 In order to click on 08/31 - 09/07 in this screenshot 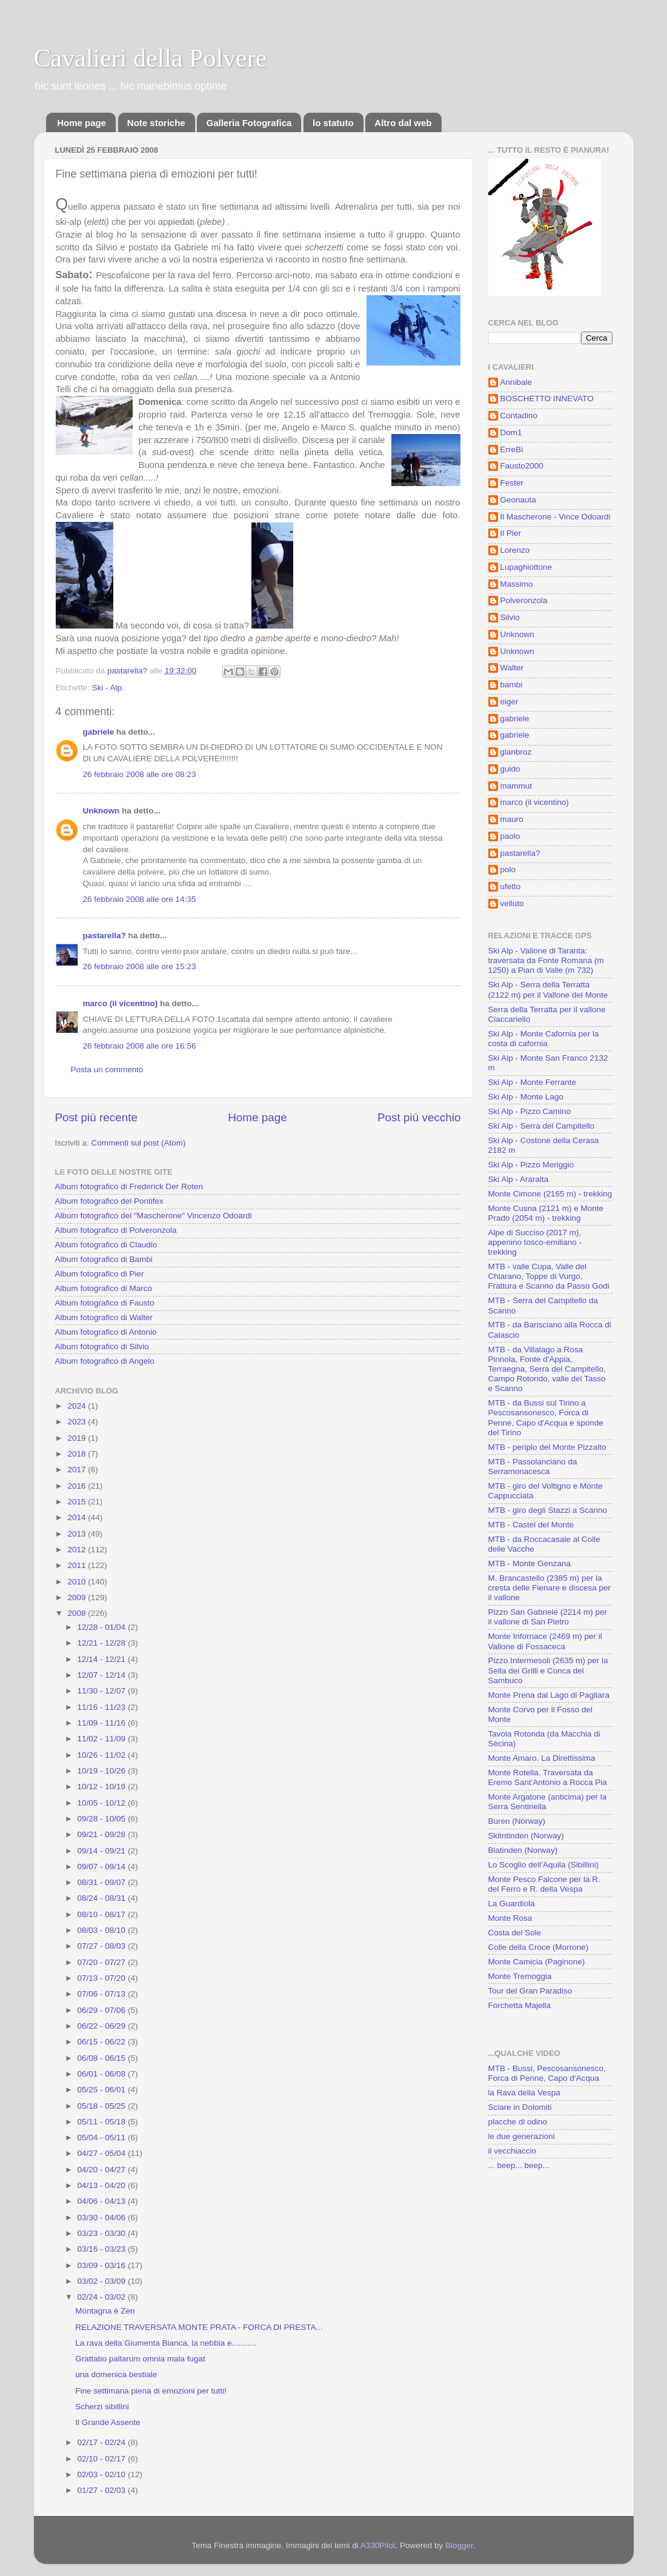, I will do `click(103, 1882)`.